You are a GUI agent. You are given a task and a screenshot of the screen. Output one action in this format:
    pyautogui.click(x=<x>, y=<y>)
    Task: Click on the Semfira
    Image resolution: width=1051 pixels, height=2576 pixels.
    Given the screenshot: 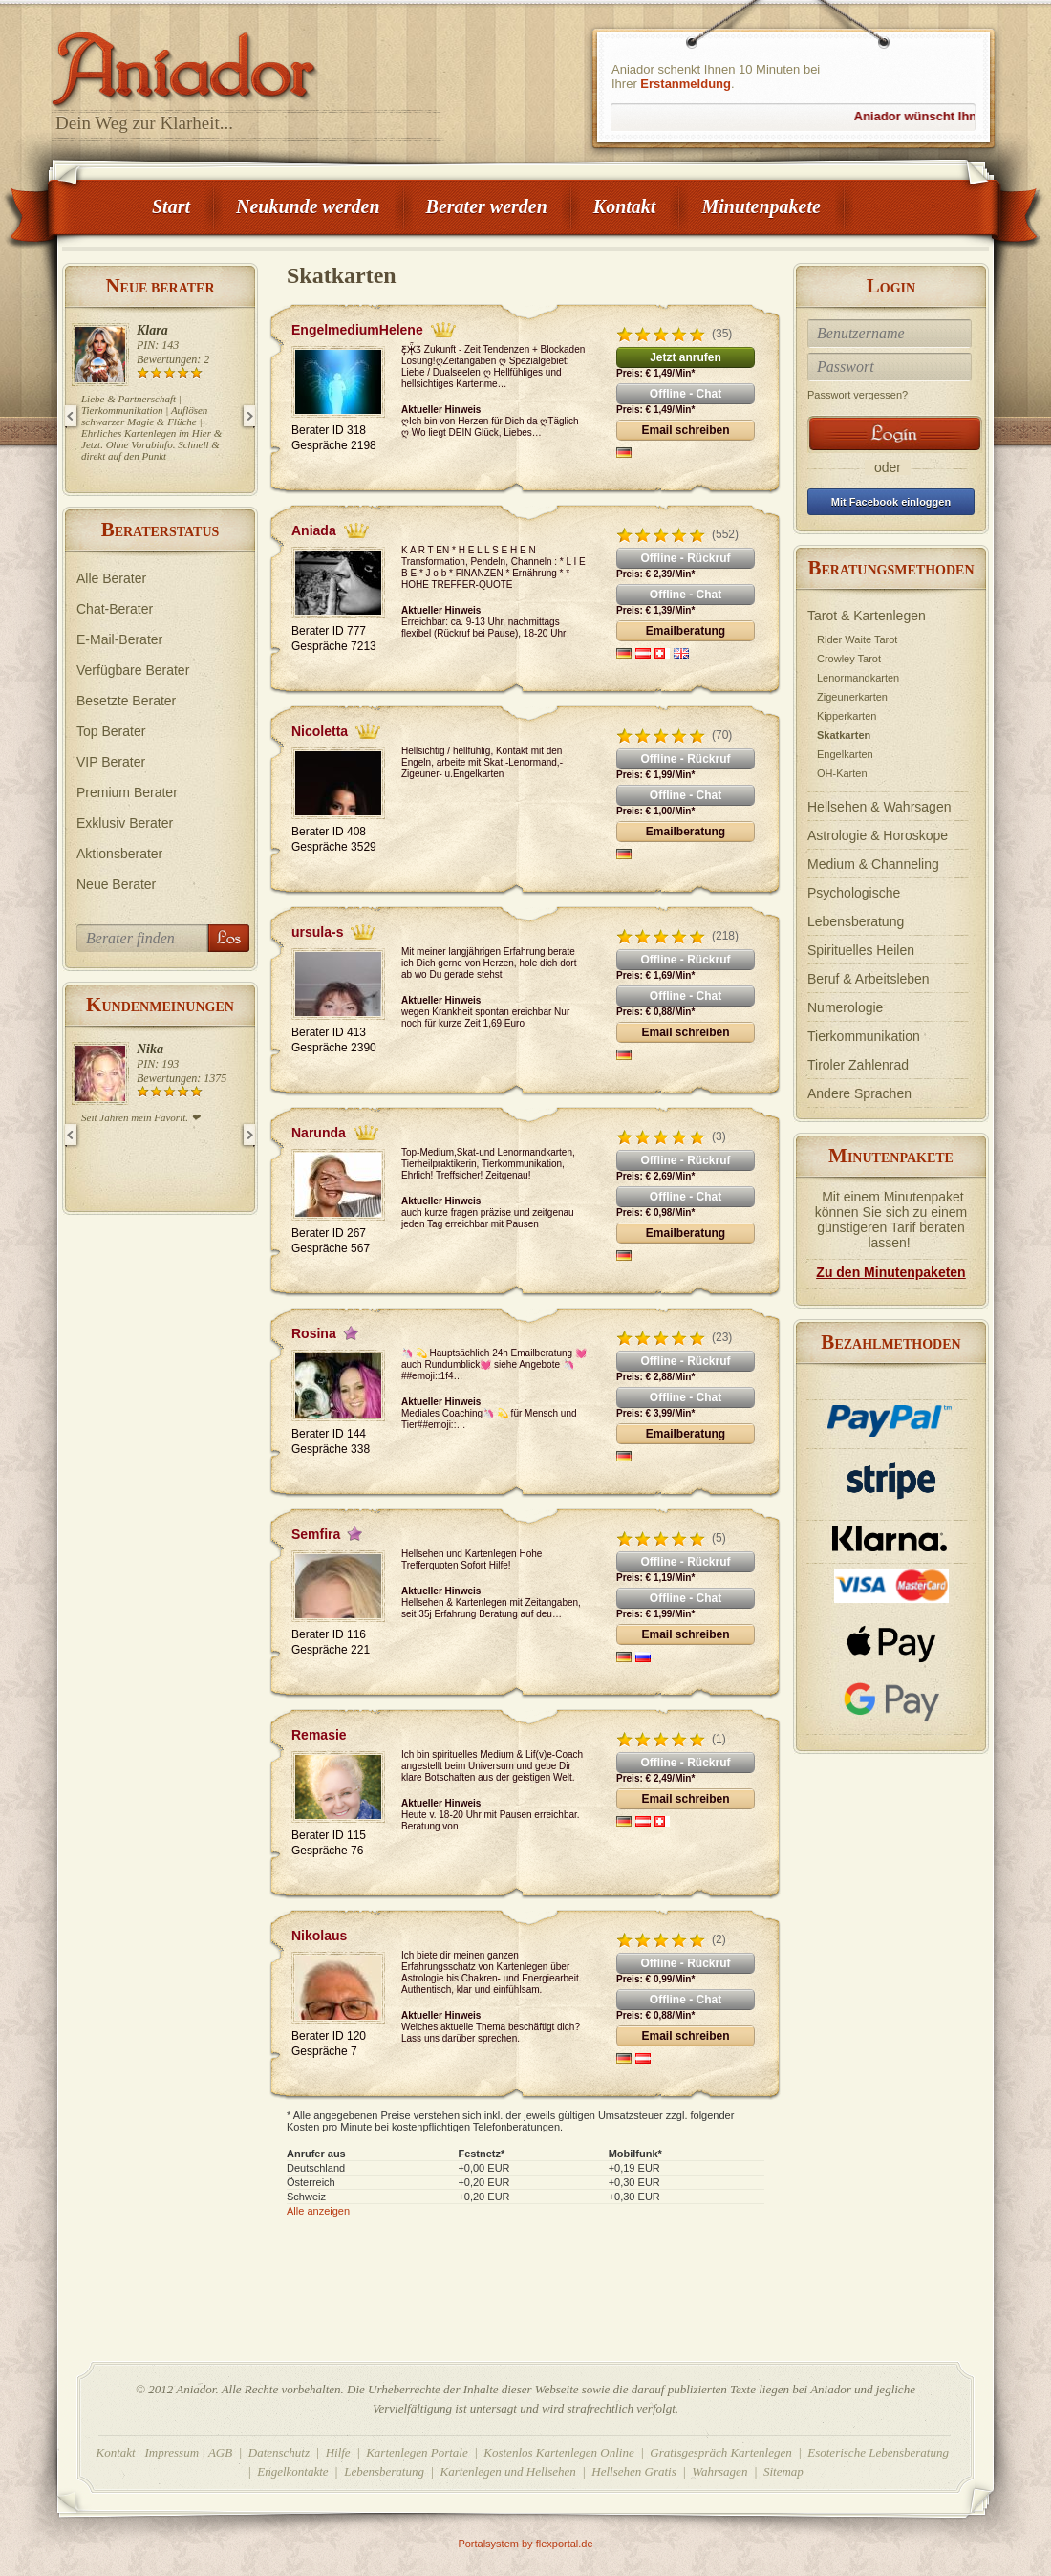 What is the action you would take?
    pyautogui.click(x=315, y=1534)
    